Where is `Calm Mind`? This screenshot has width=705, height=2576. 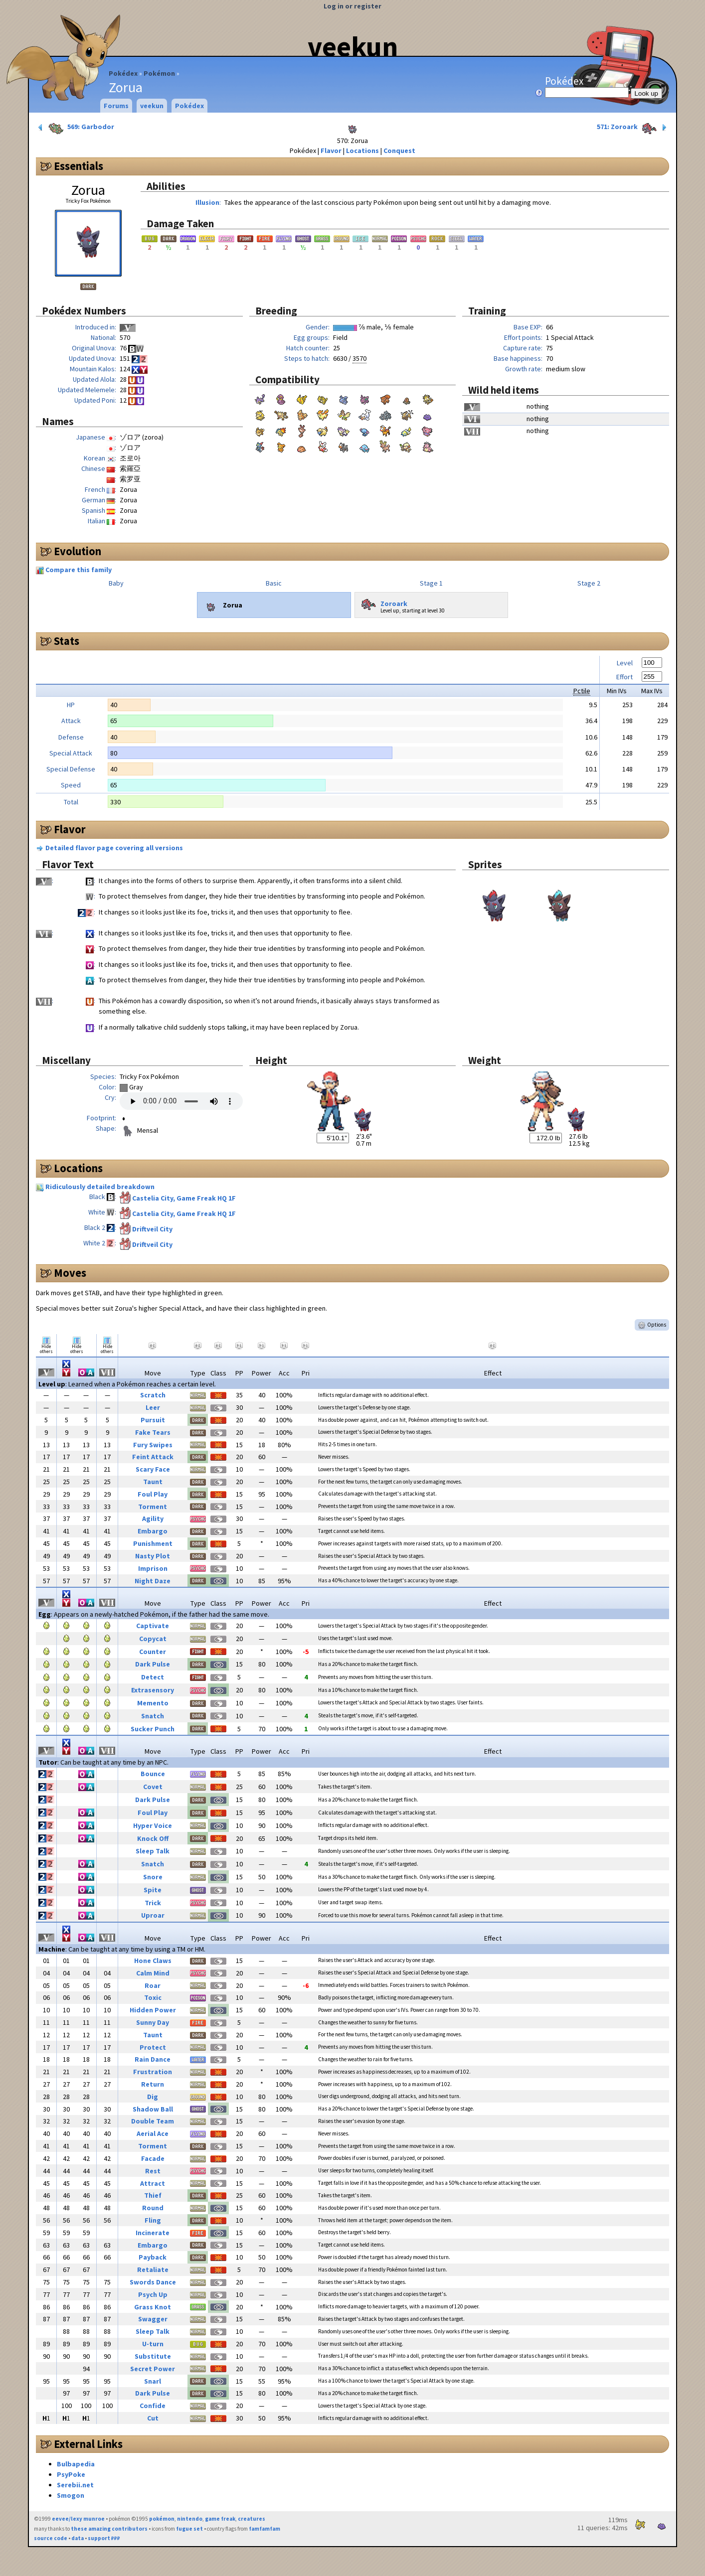 Calm Mind is located at coordinates (153, 1973).